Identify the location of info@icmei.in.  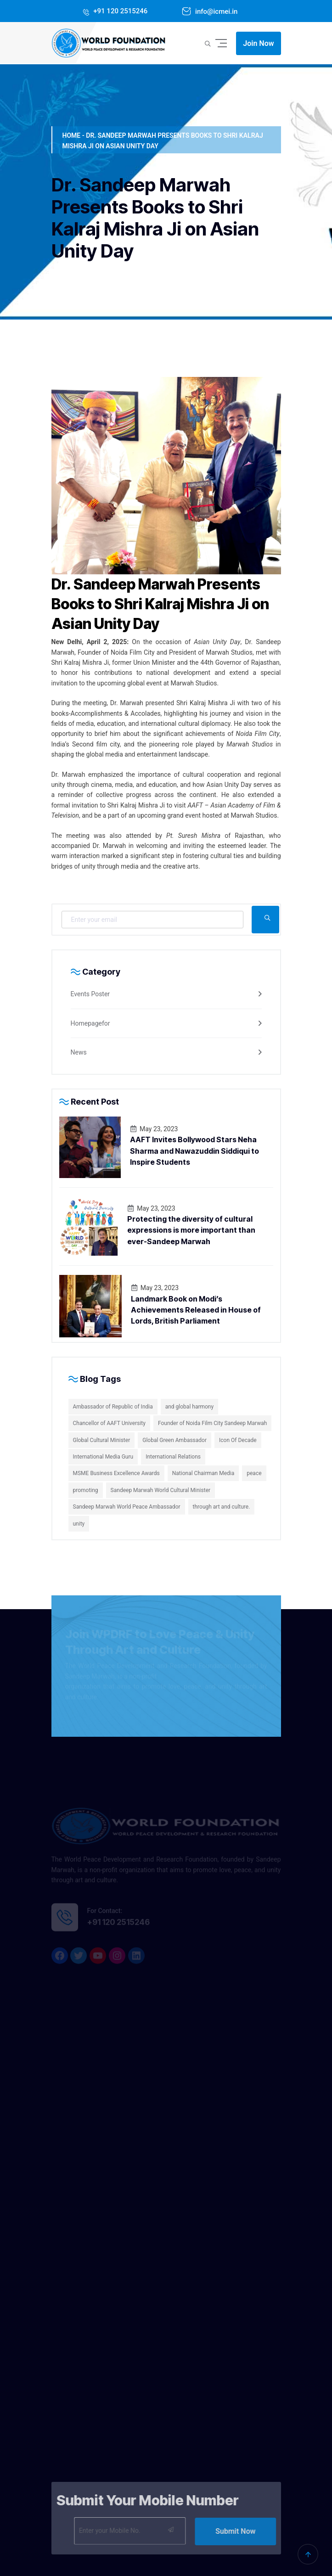
(215, 11).